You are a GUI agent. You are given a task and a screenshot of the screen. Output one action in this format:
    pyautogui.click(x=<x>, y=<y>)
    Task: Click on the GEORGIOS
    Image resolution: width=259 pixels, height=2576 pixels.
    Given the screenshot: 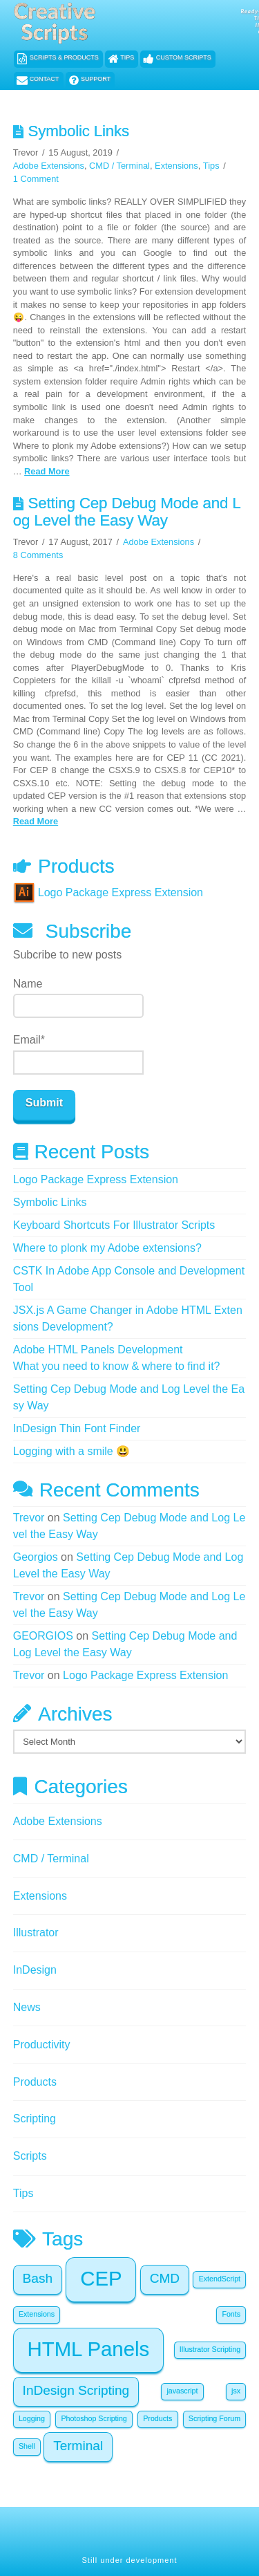 What is the action you would take?
    pyautogui.click(x=43, y=1636)
    